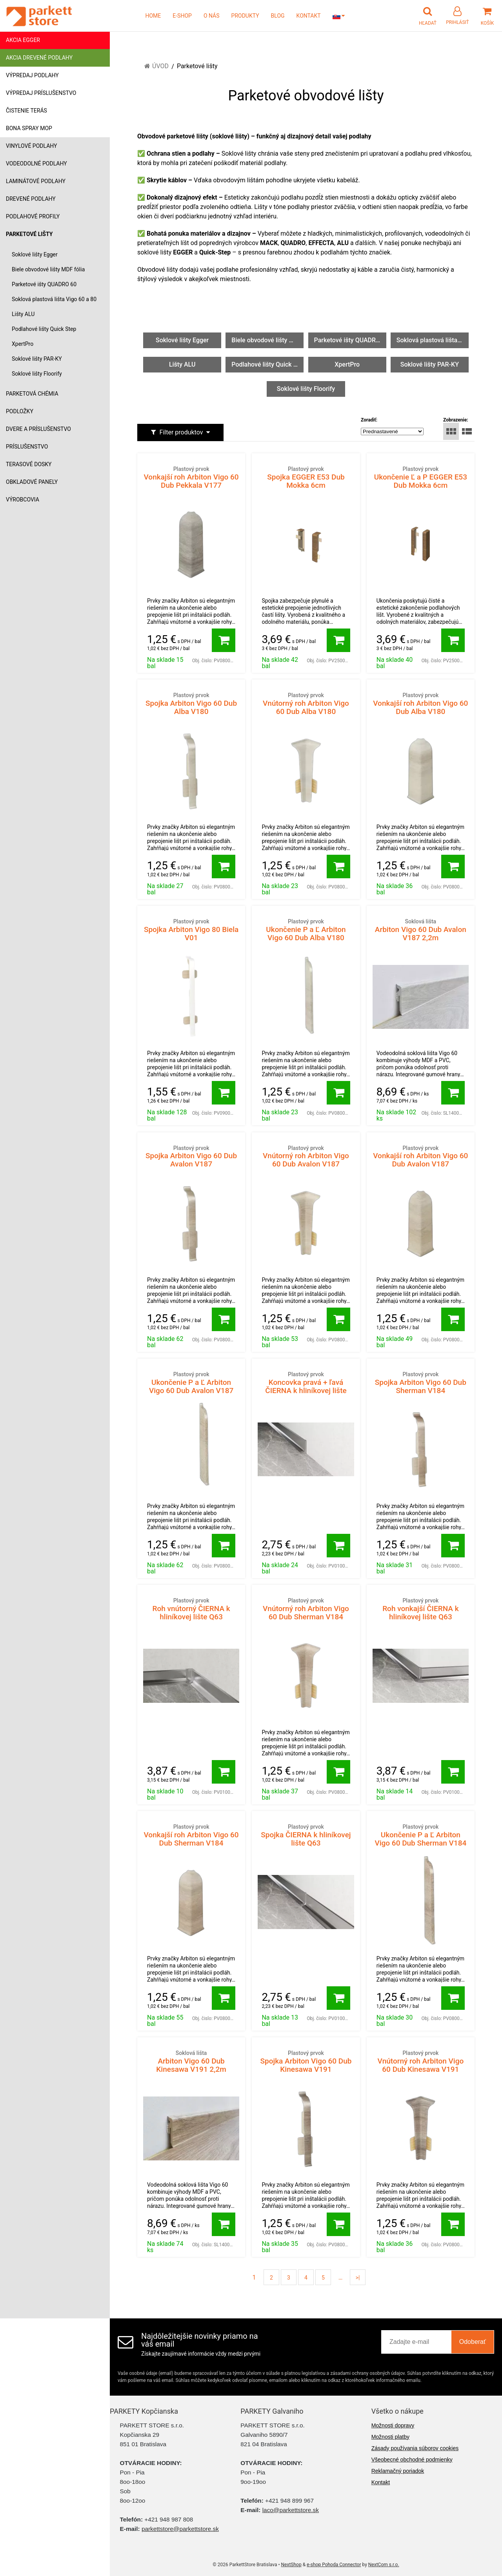  What do you see at coordinates (32, 75) in the screenshot?
I see `Výpredaj podlahy` at bounding box center [32, 75].